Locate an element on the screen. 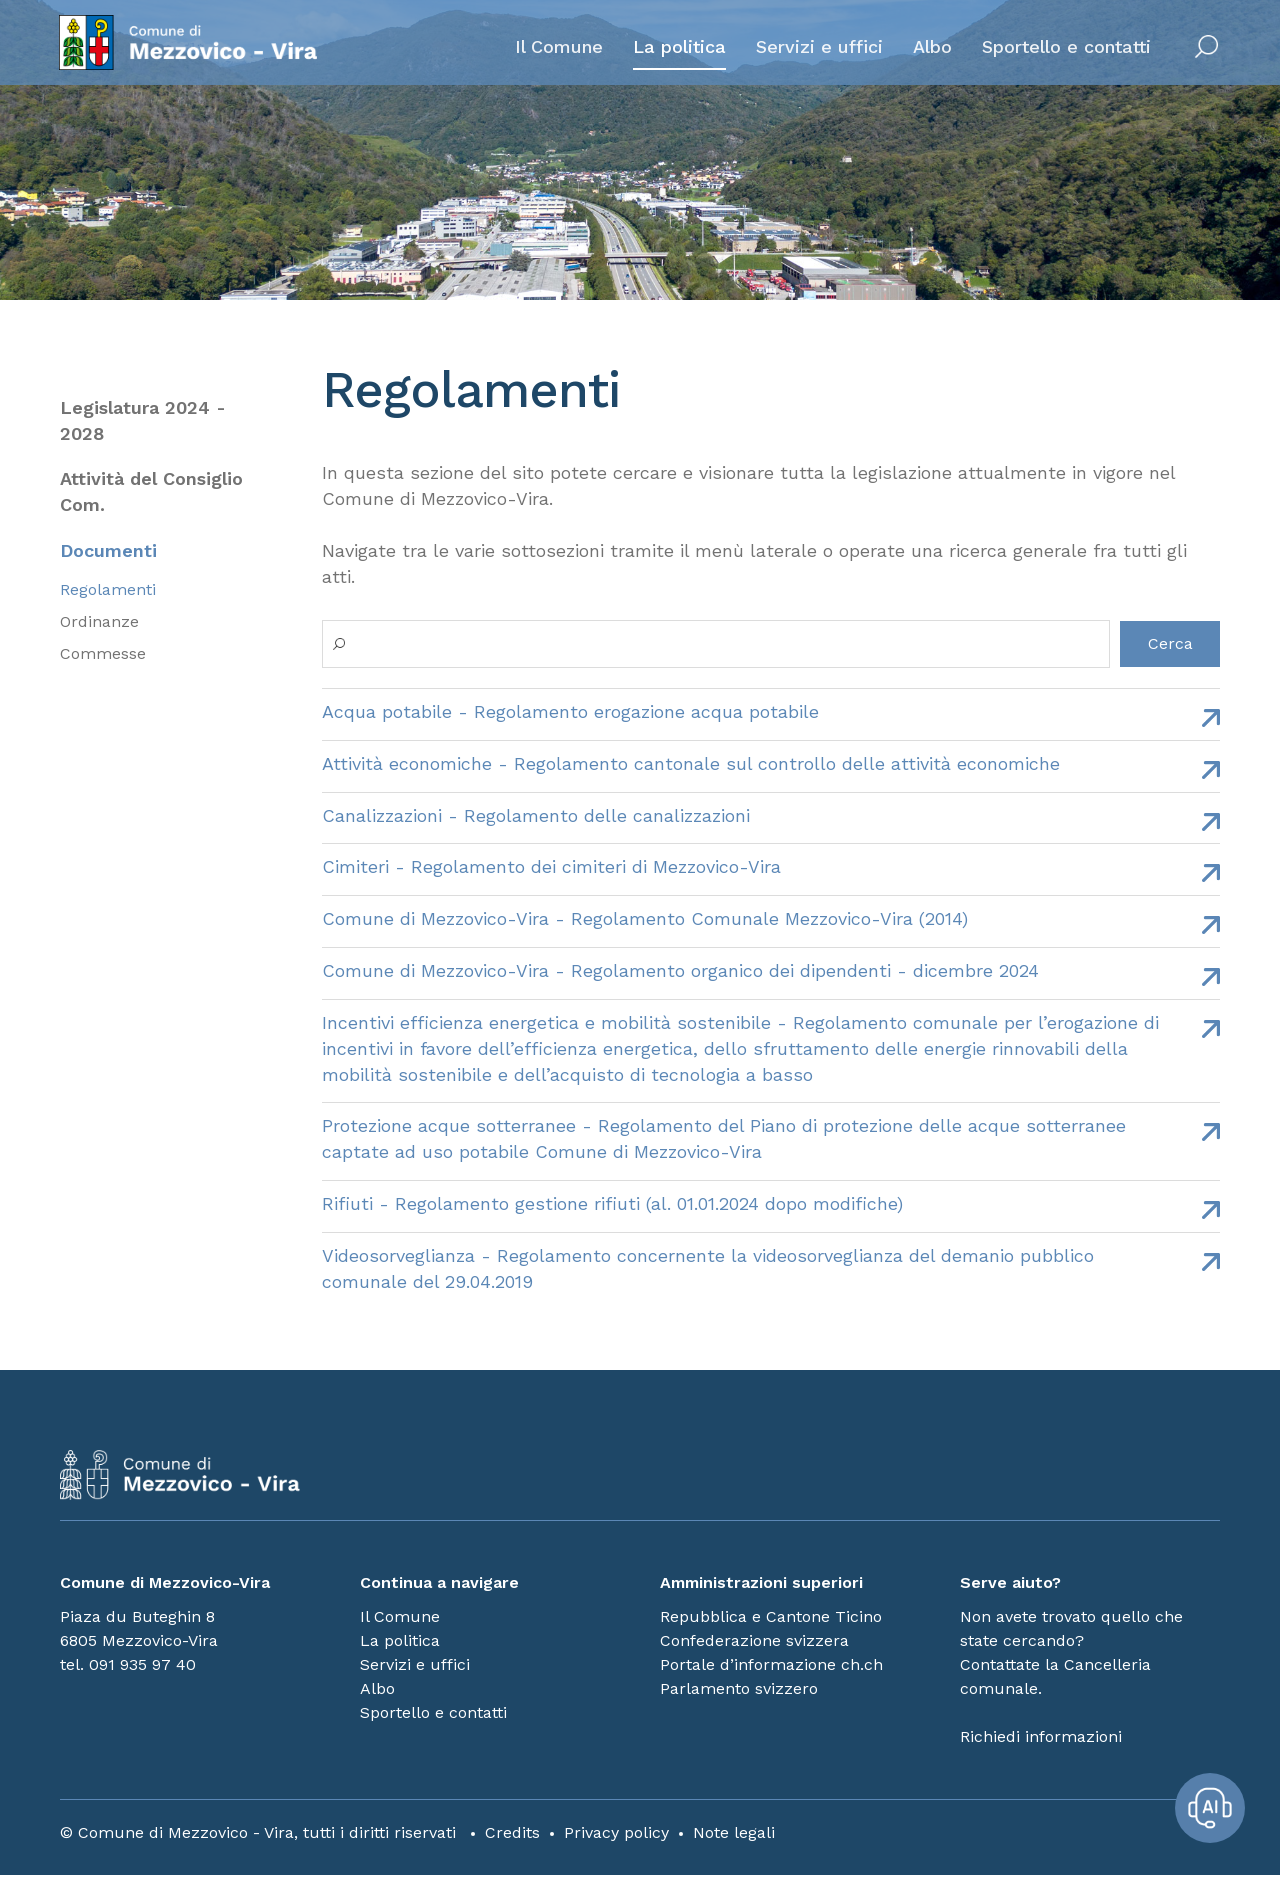  Portale d’informazione ch.ch is located at coordinates (771, 1667).